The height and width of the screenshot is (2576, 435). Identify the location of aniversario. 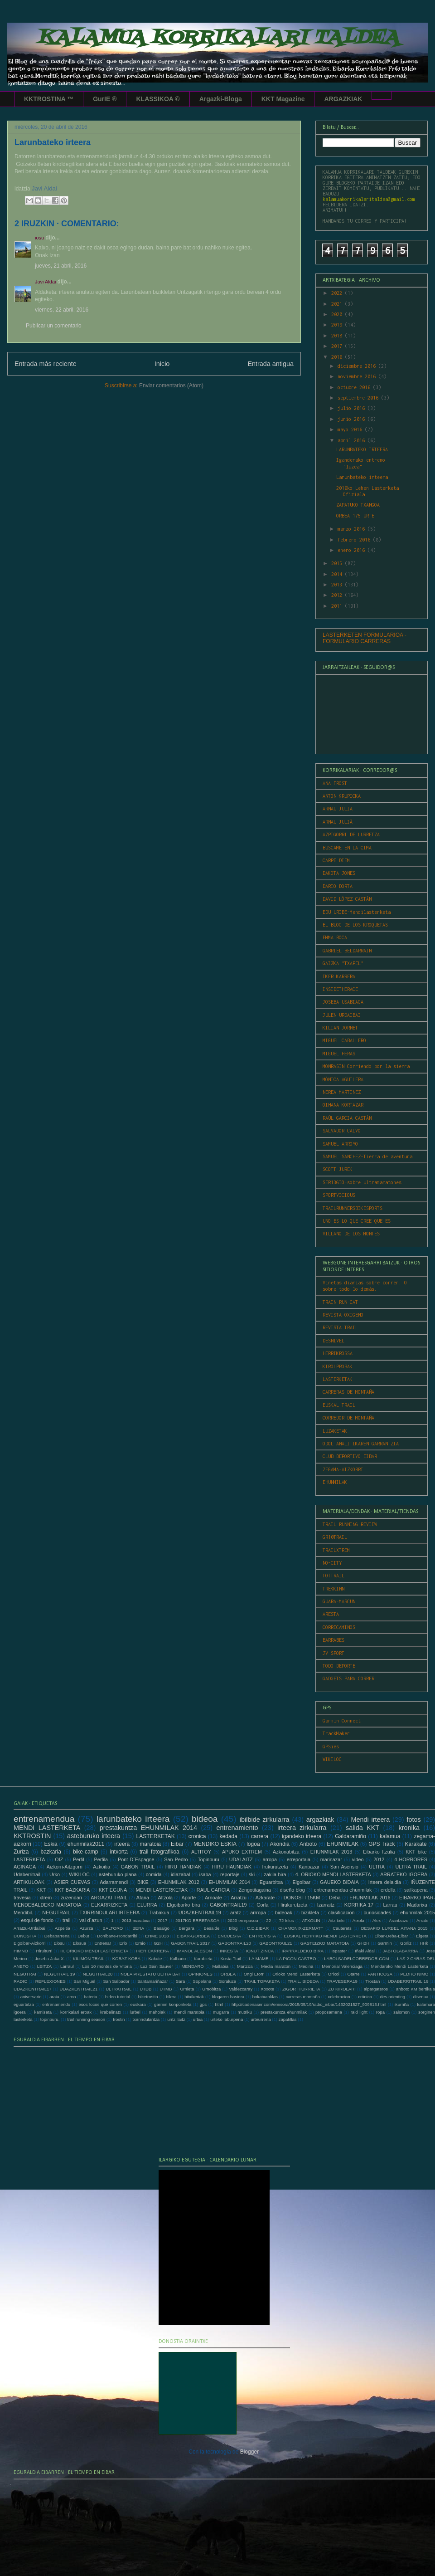
(31, 1996).